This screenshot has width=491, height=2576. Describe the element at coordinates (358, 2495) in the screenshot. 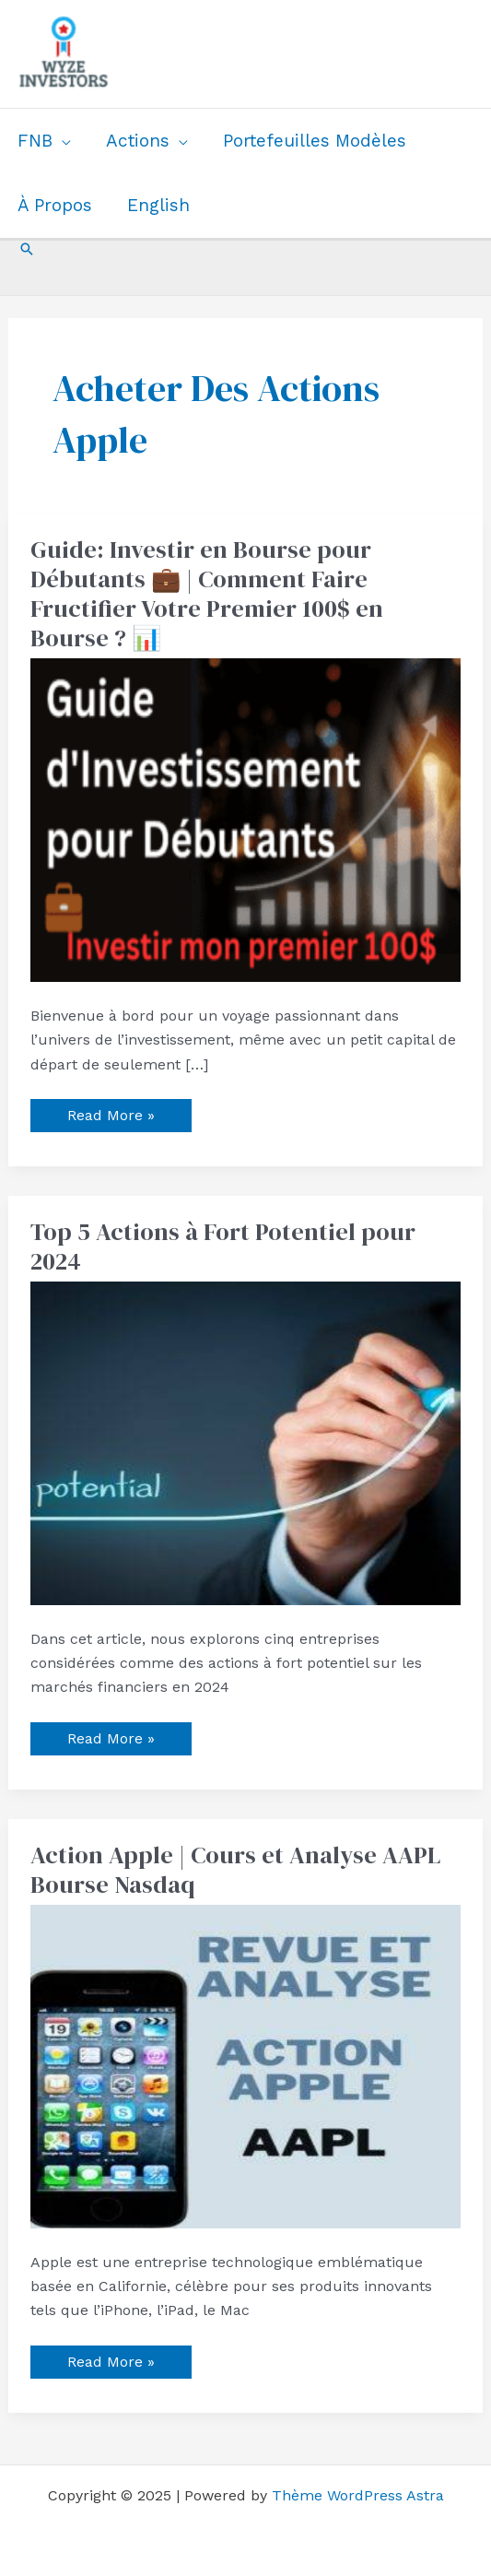

I see `Thème WordPress Astra` at that location.